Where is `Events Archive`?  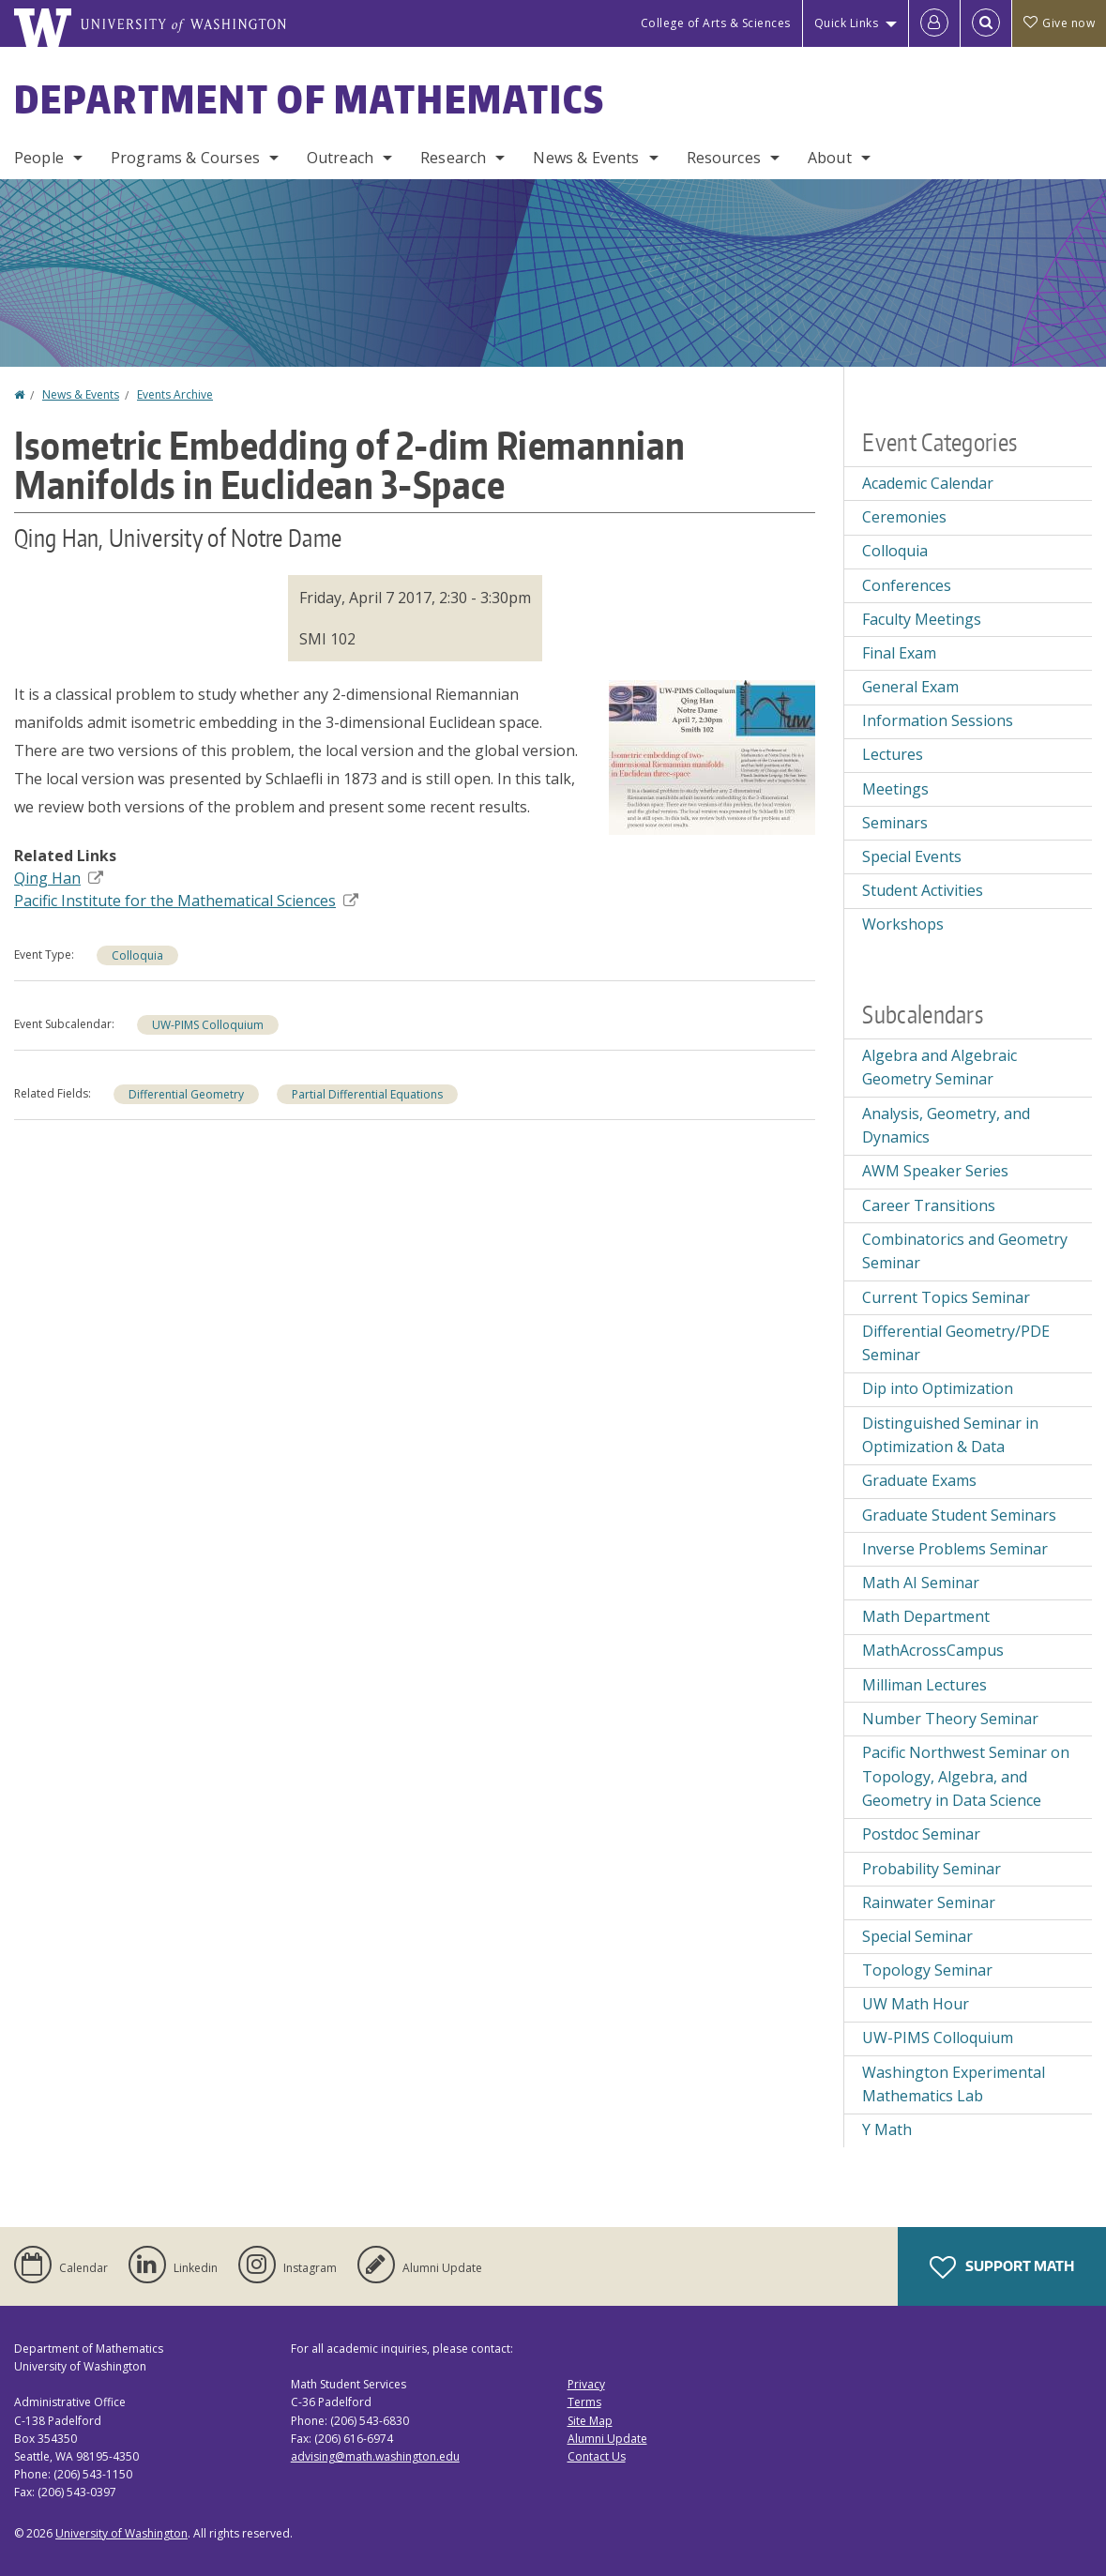 Events Archive is located at coordinates (175, 394).